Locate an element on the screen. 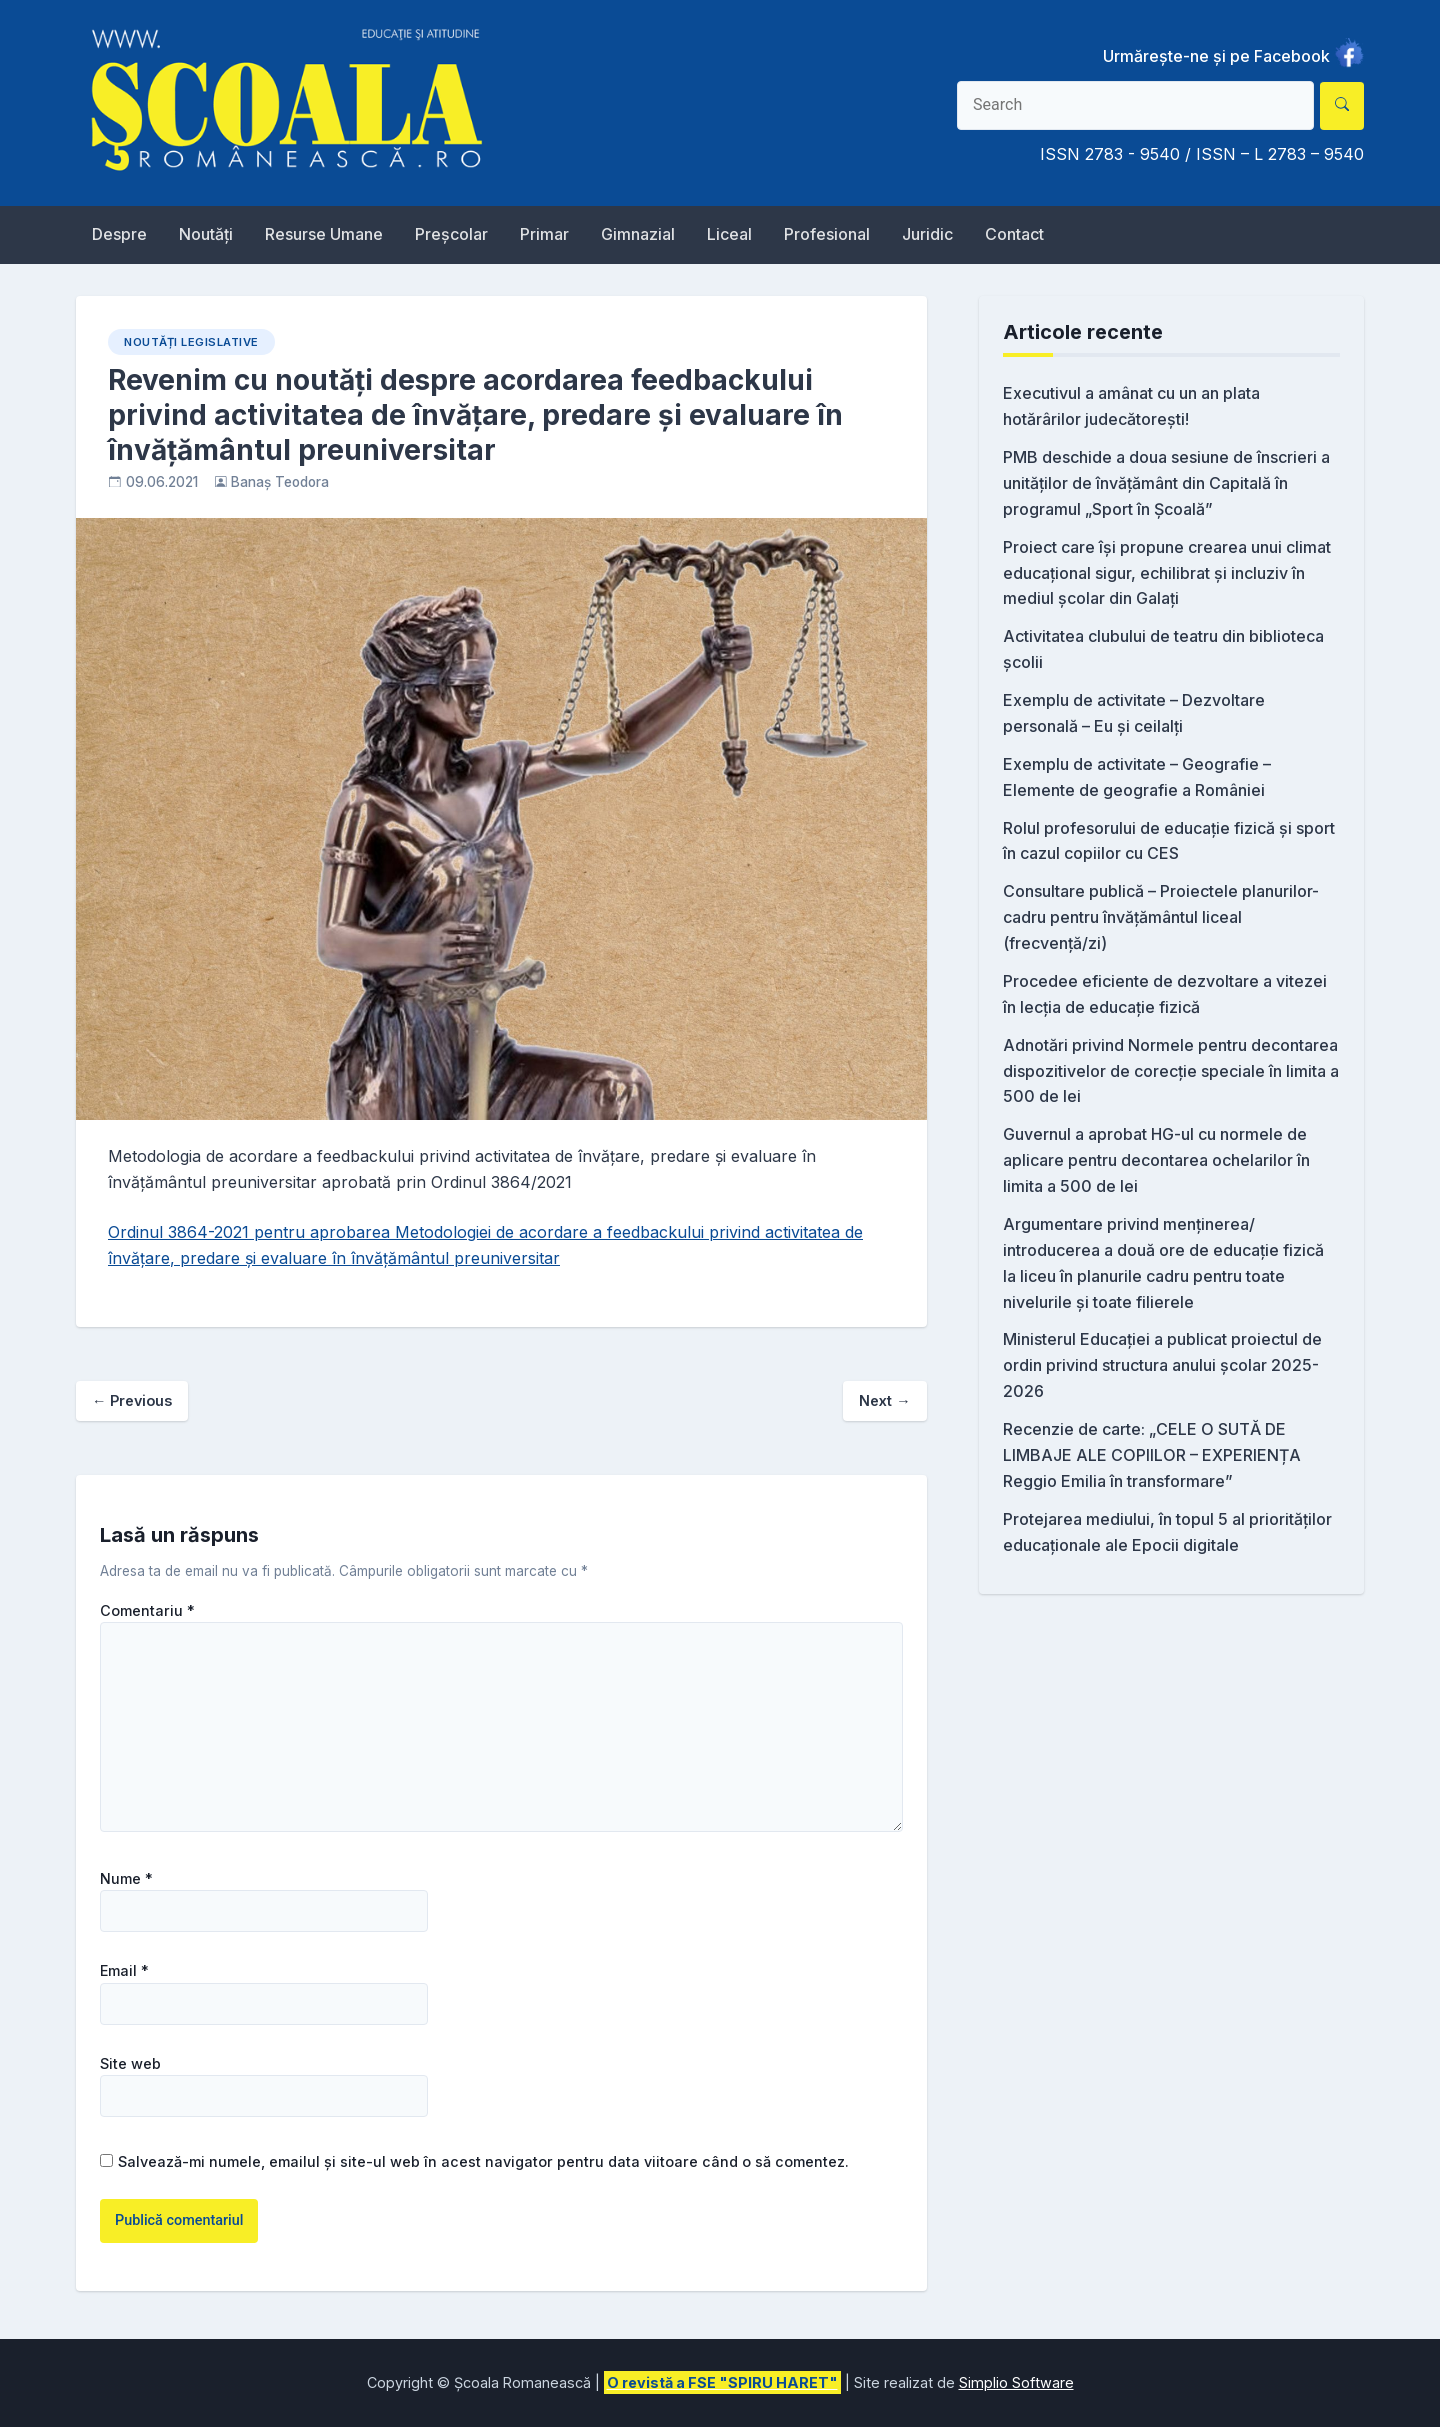 The width and height of the screenshot is (1440, 2427). Nume is located at coordinates (126, 1879).